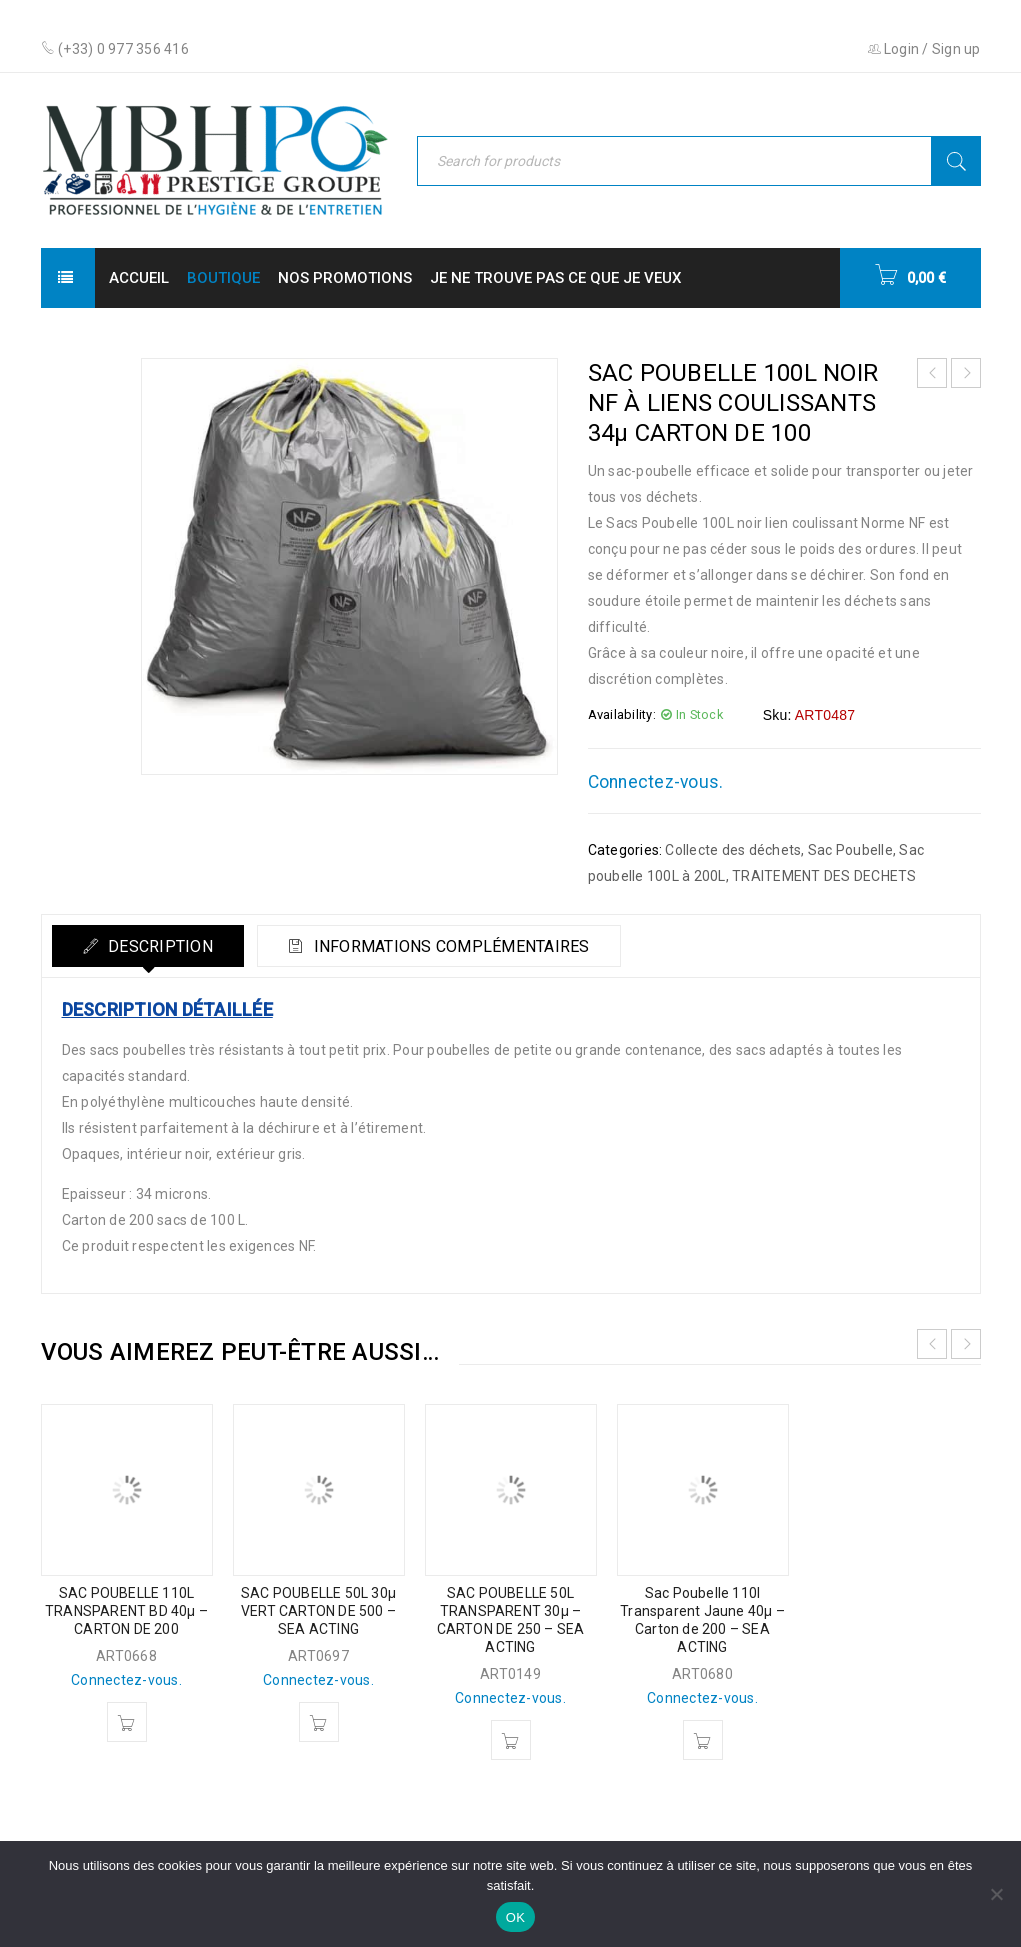 This screenshot has width=1021, height=1947. Describe the element at coordinates (515, 1917) in the screenshot. I see `OK` at that location.